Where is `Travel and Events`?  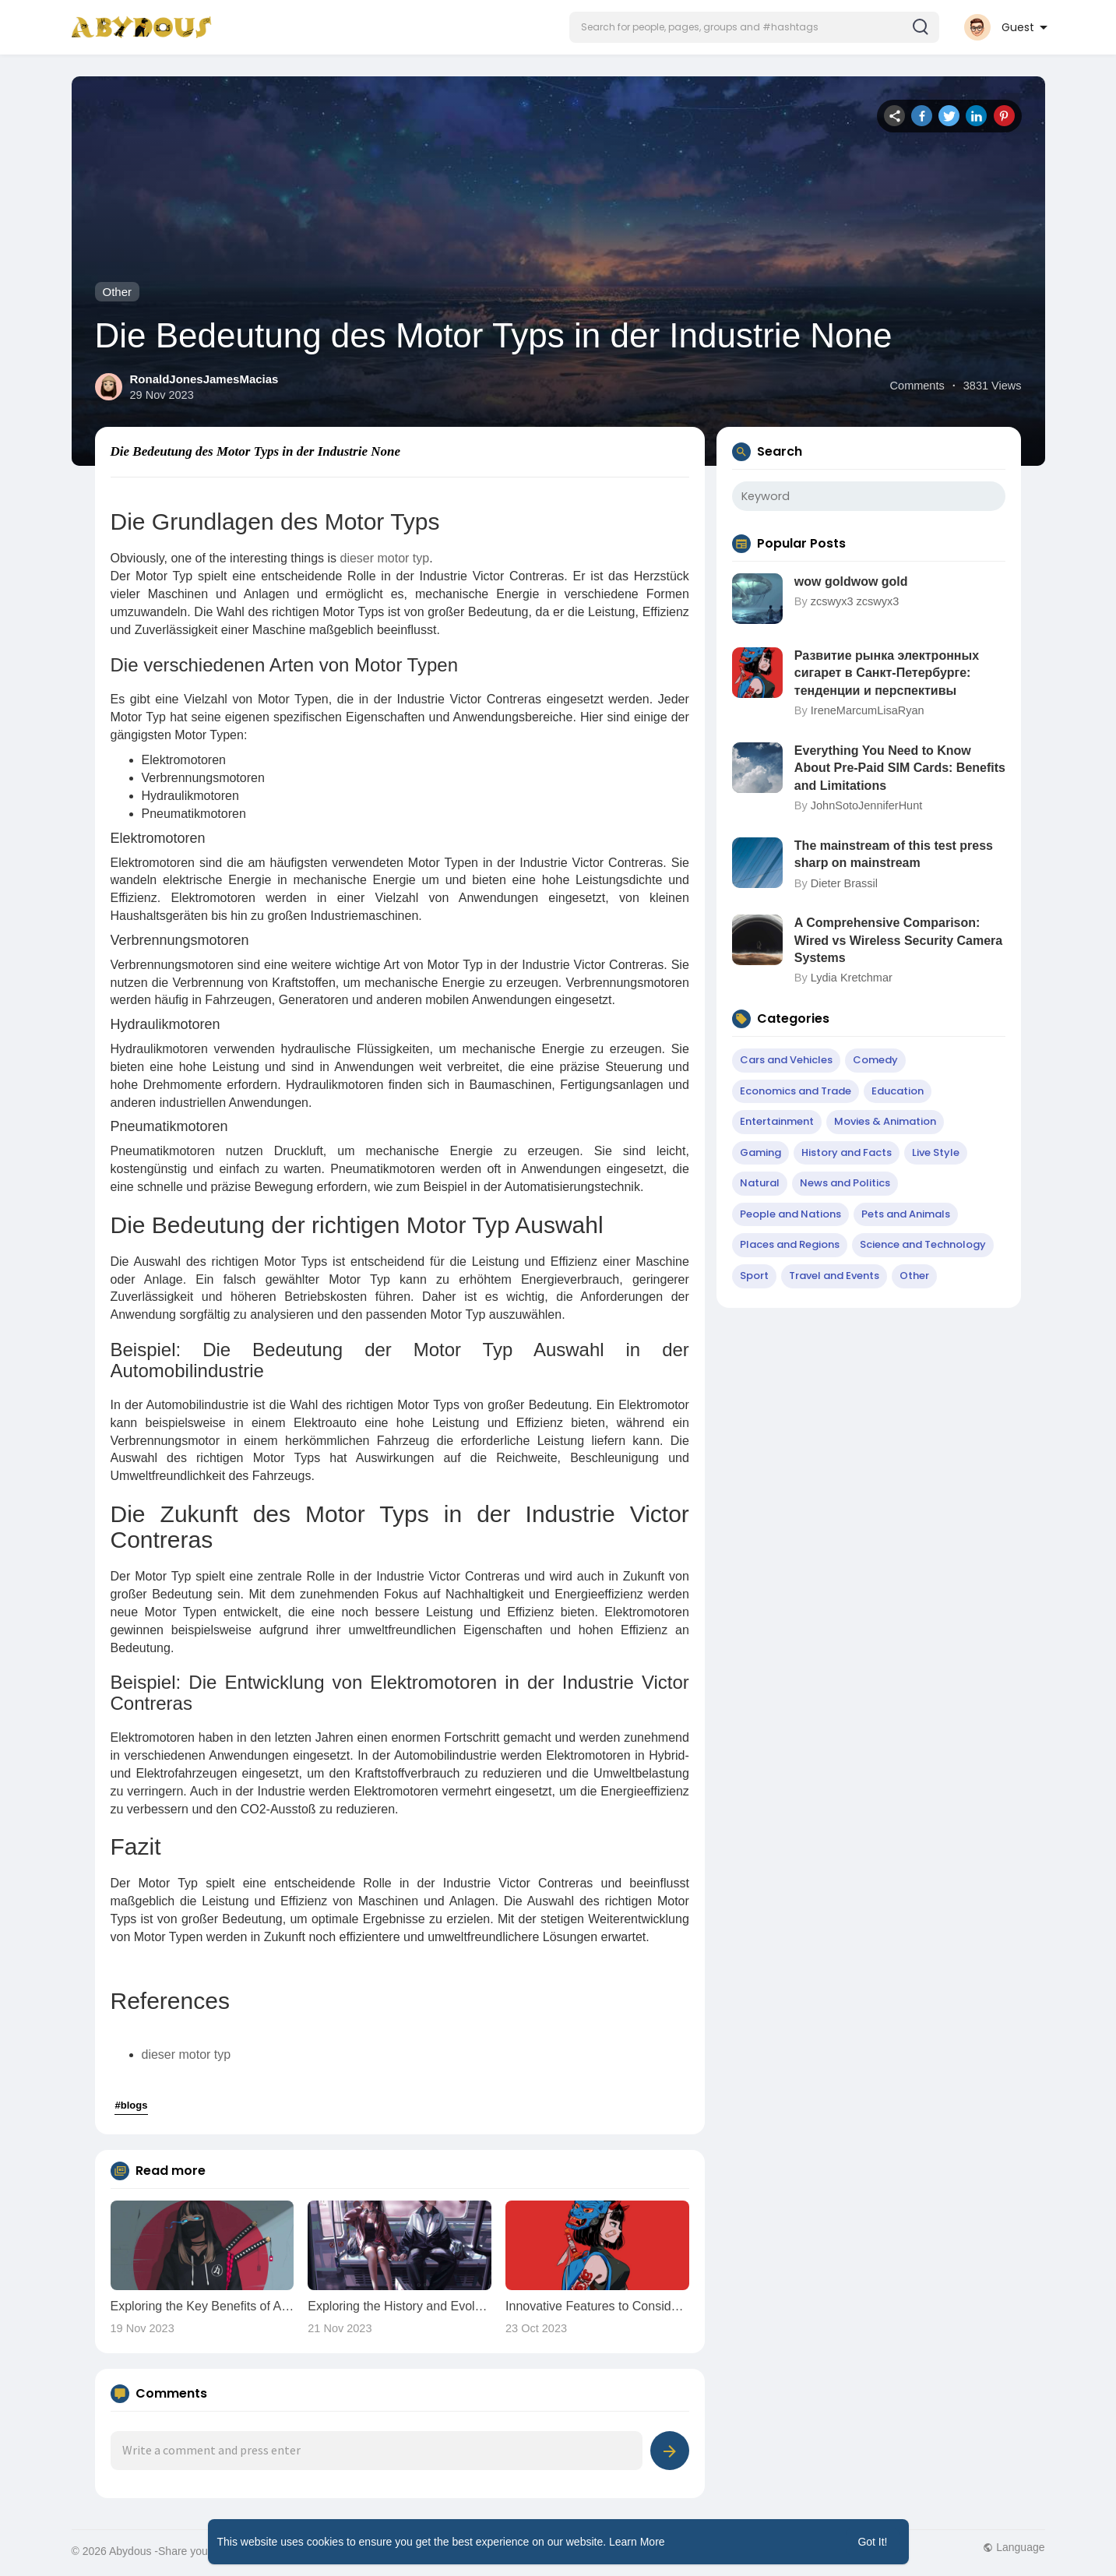
Travel and Events is located at coordinates (834, 1275).